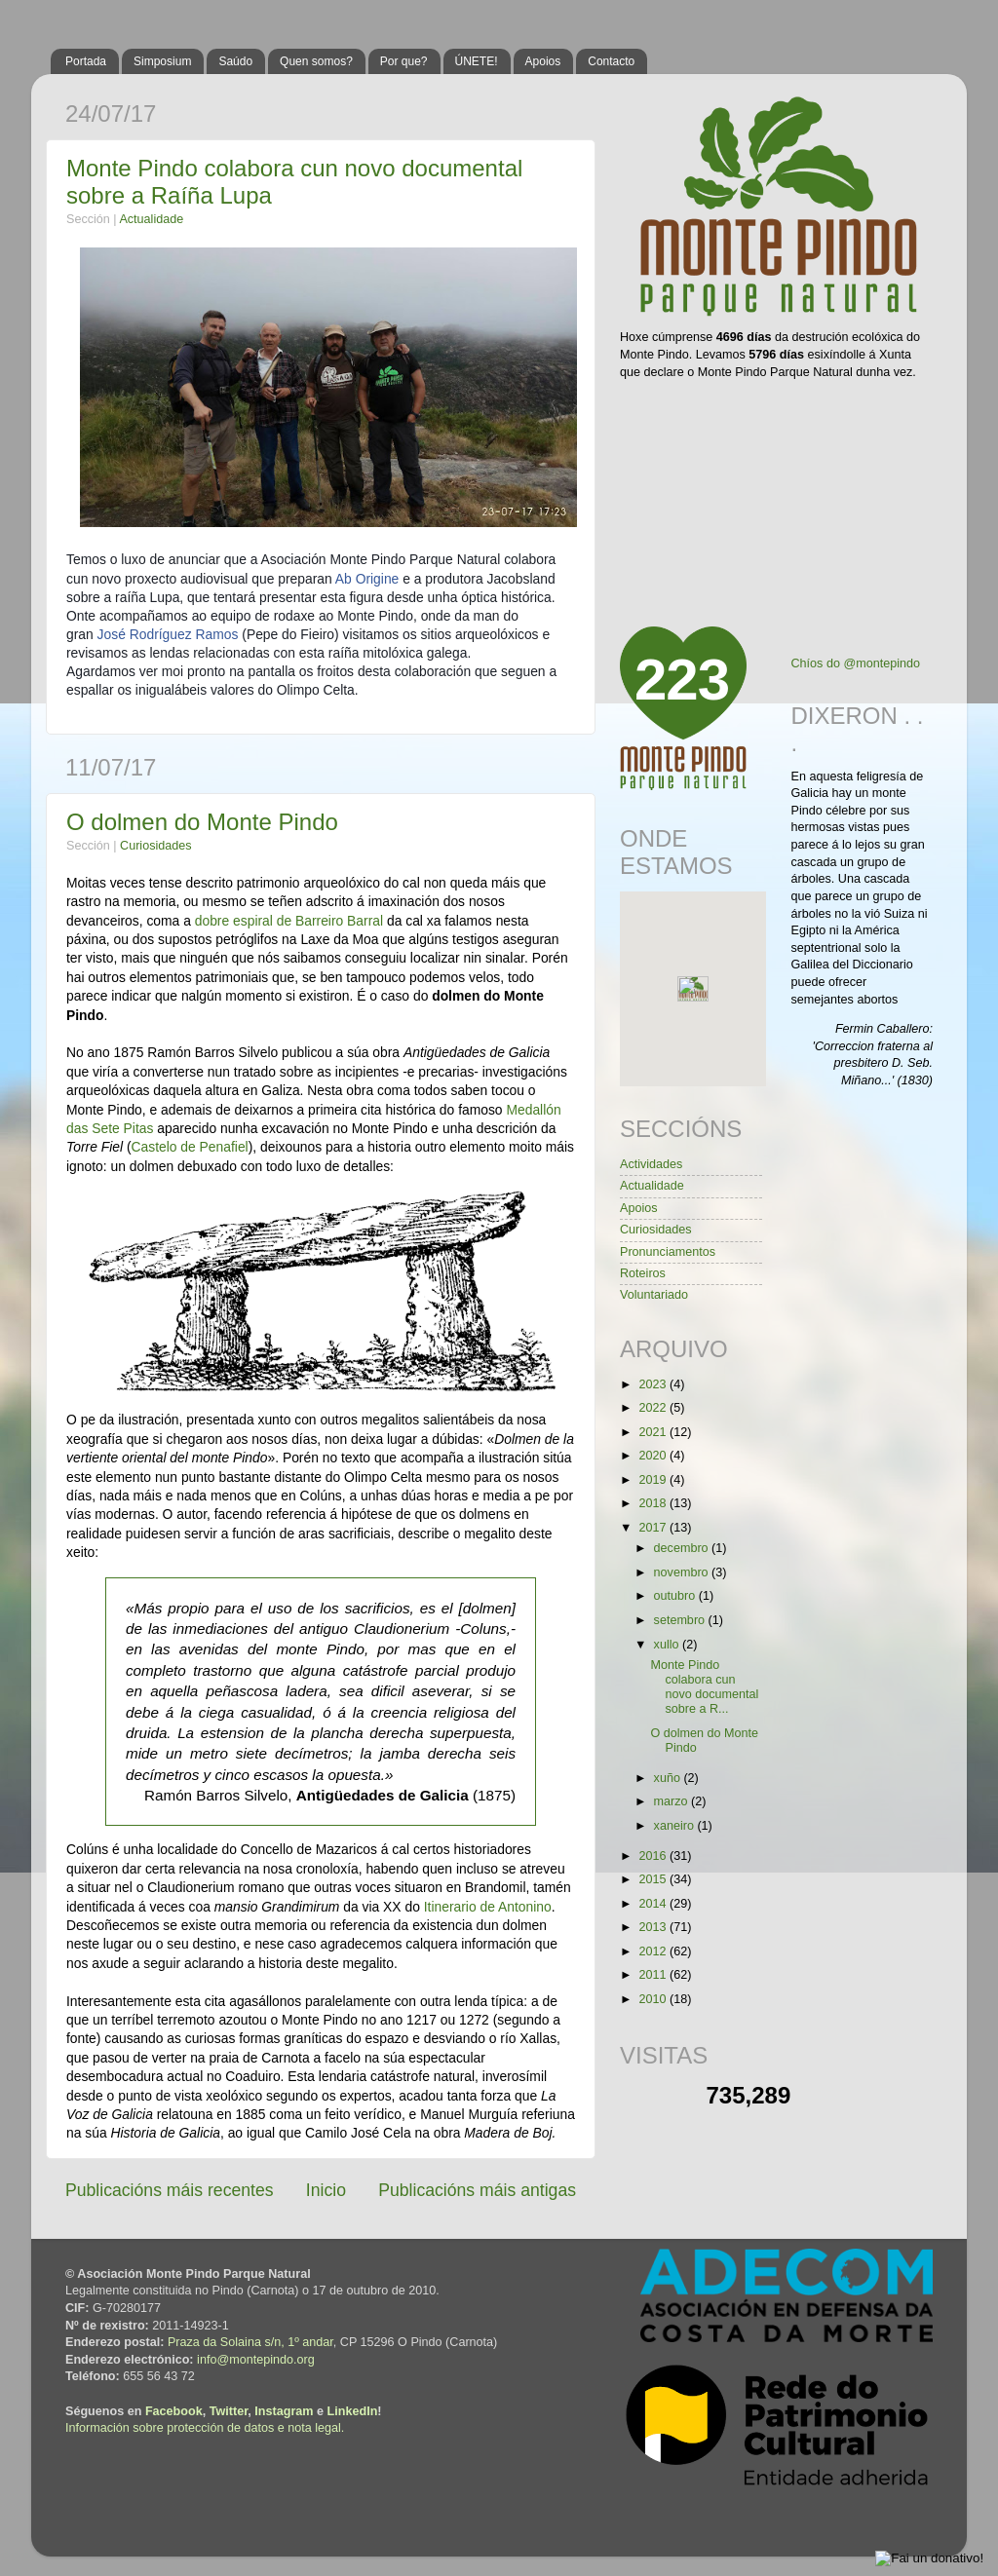  Describe the element at coordinates (162, 61) in the screenshot. I see `Simposium` at that location.